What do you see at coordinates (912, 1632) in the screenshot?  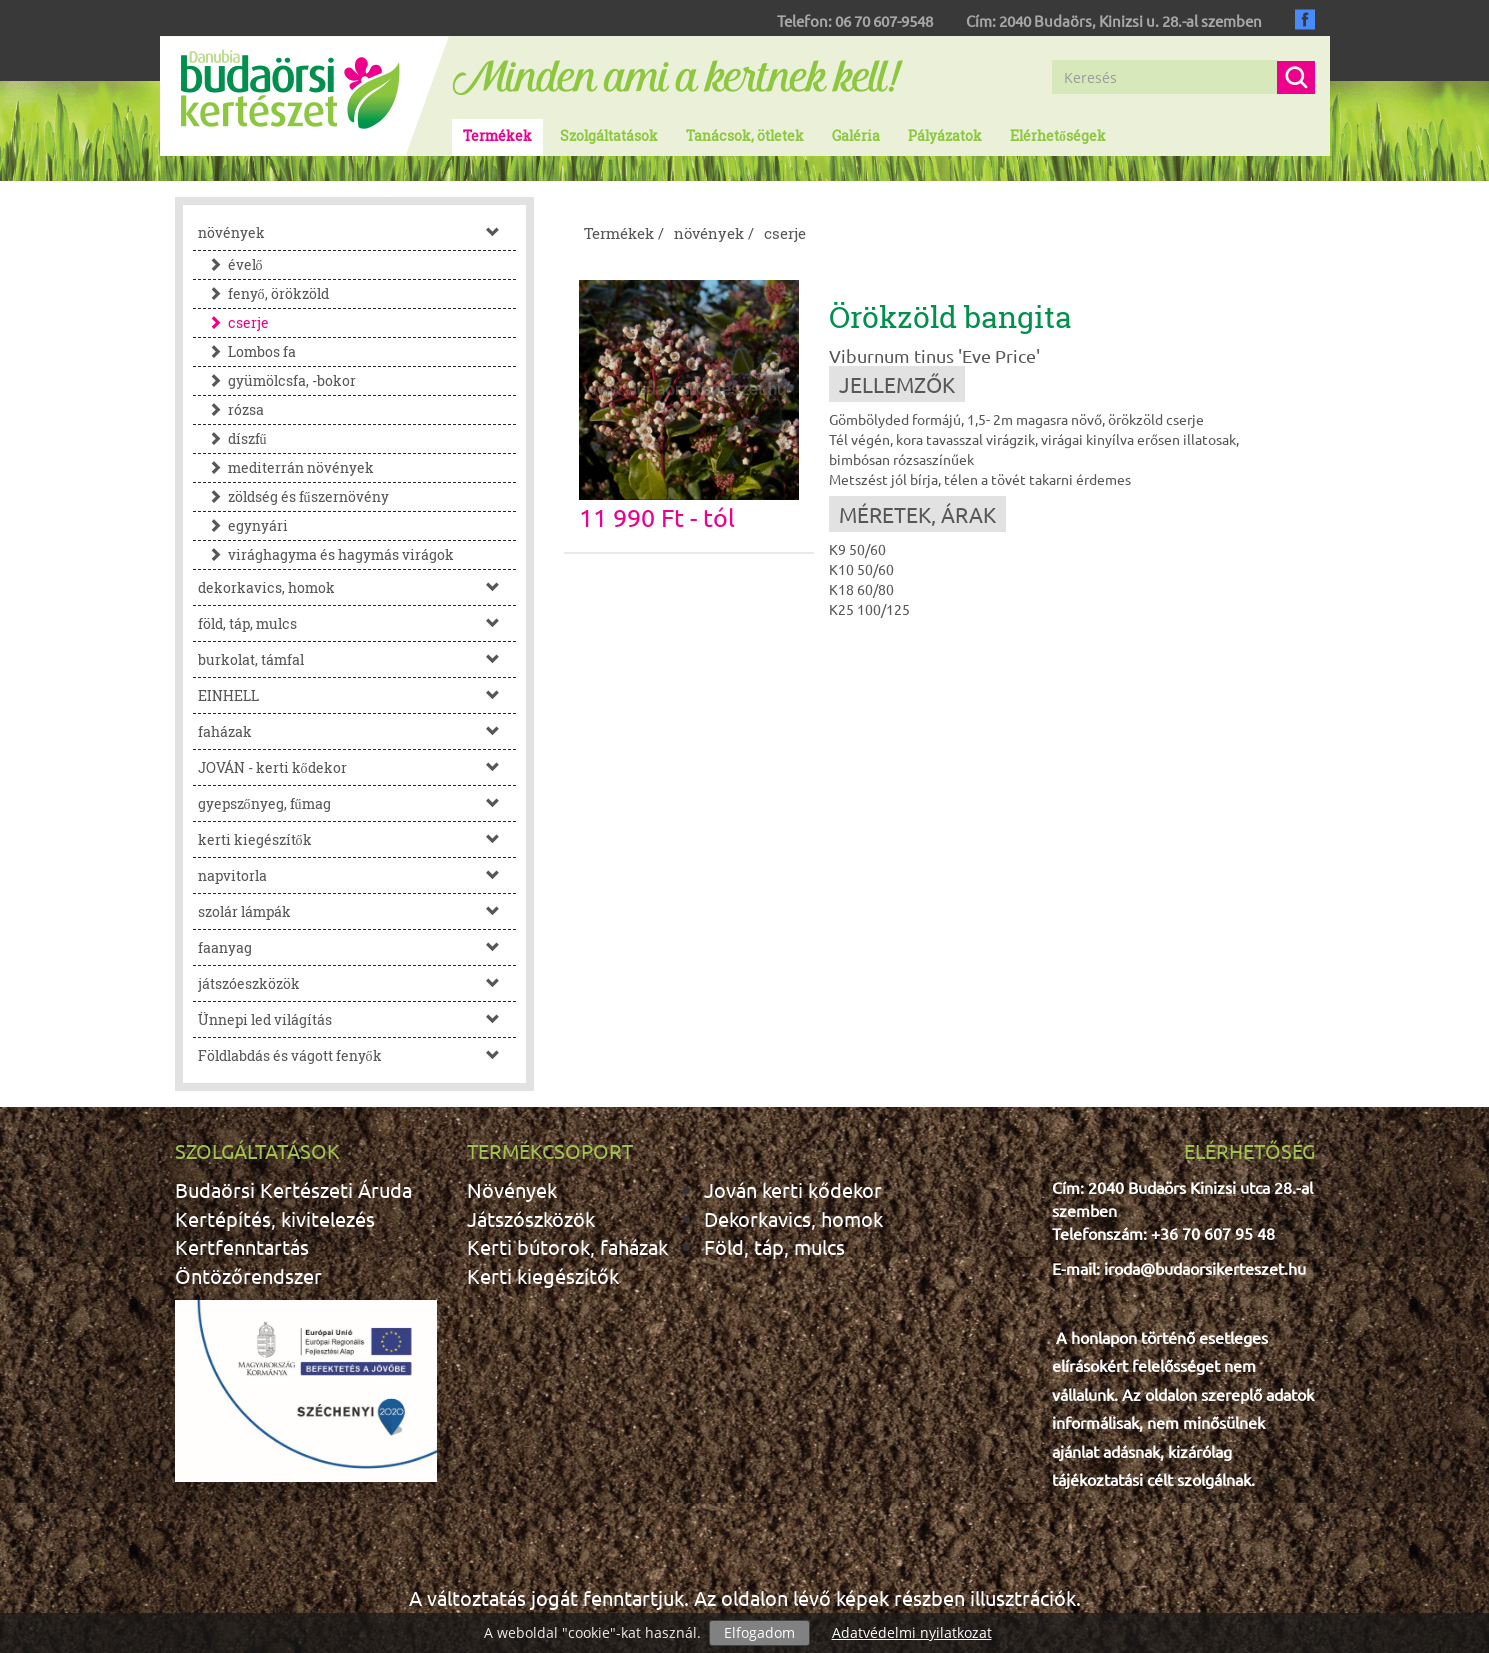 I see `Adatvédelmi nyilatkozat` at bounding box center [912, 1632].